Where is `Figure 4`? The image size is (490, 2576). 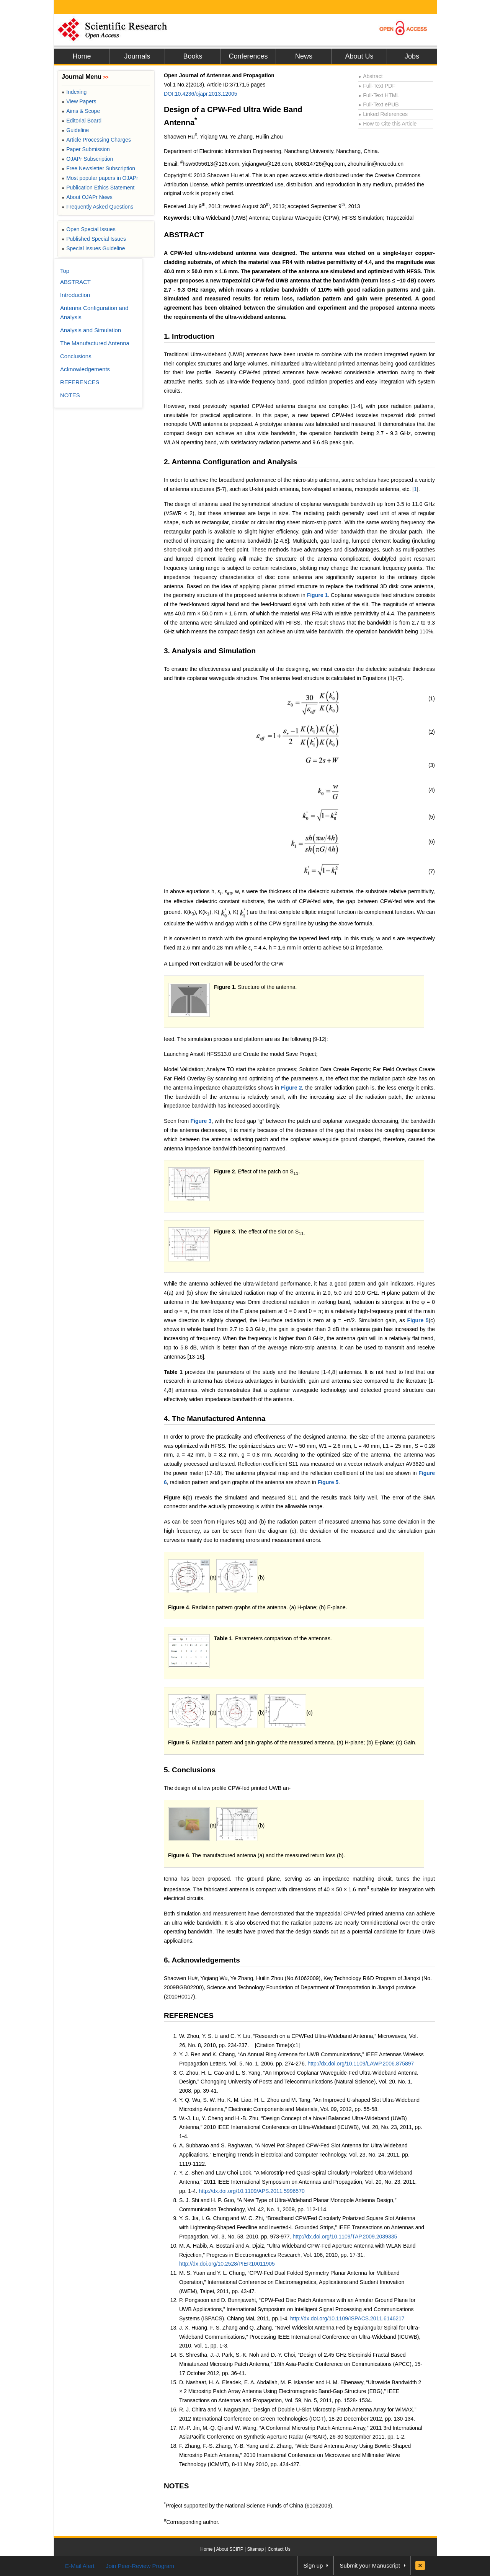
Figure 4 is located at coordinates (178, 1607).